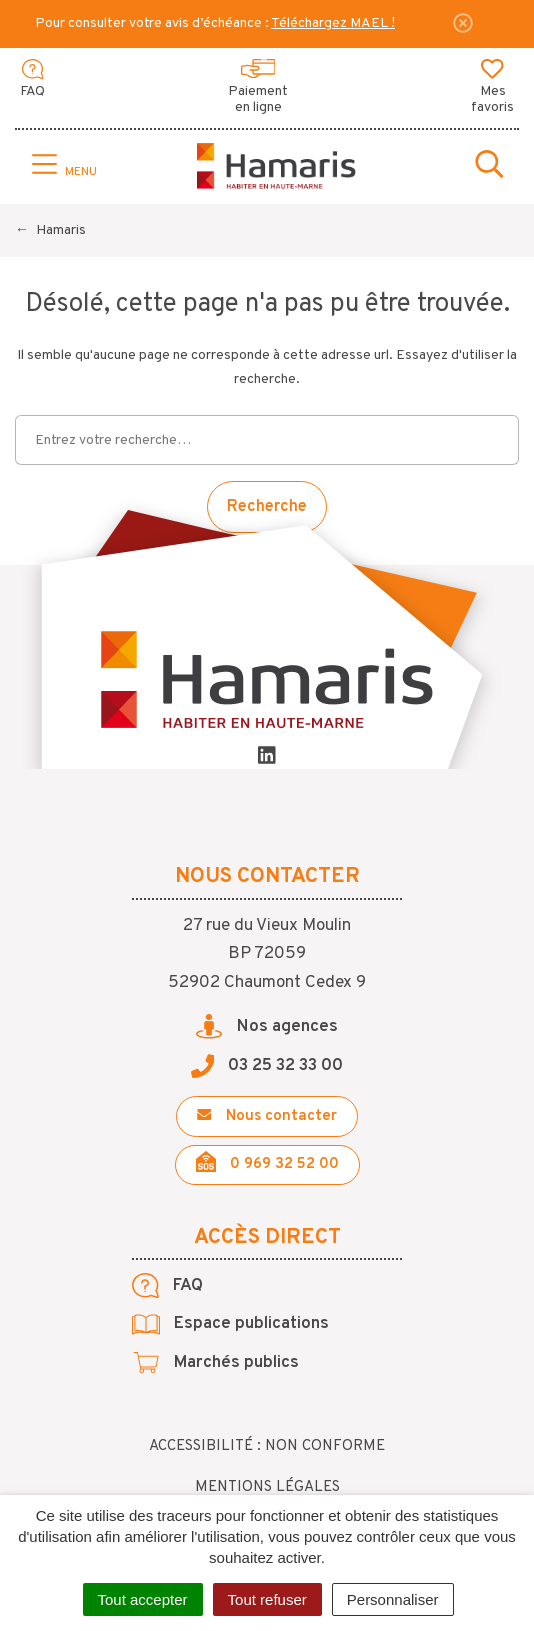 The height and width of the screenshot is (1631, 534). What do you see at coordinates (492, 88) in the screenshot?
I see `Mes favoris` at bounding box center [492, 88].